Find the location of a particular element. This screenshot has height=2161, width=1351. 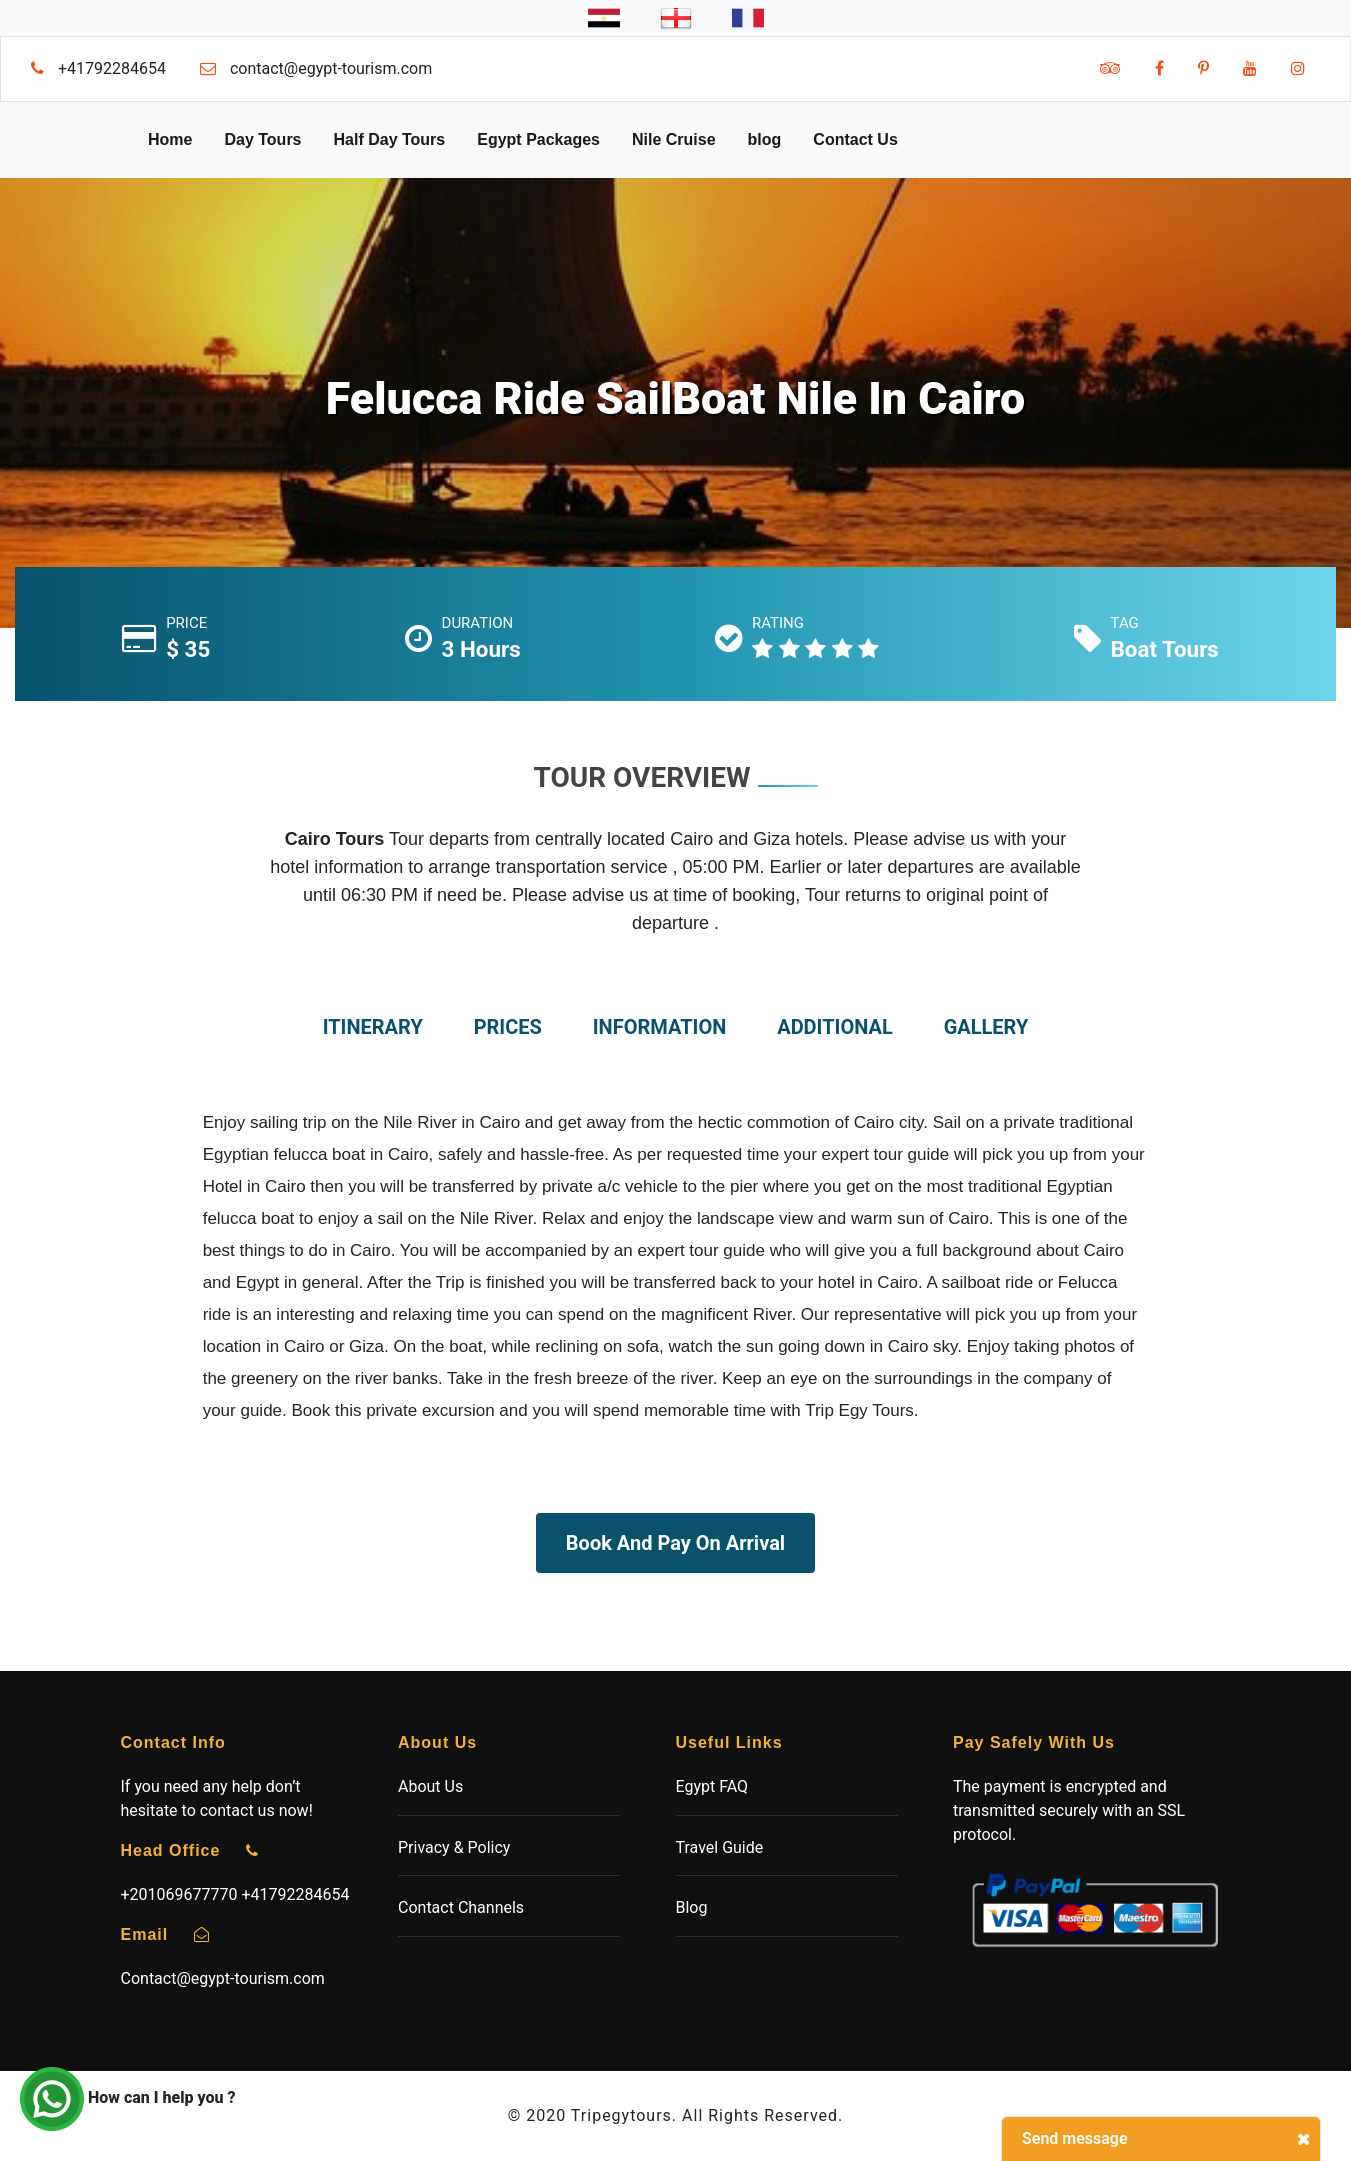

Privacy & Policy is located at coordinates (454, 1847).